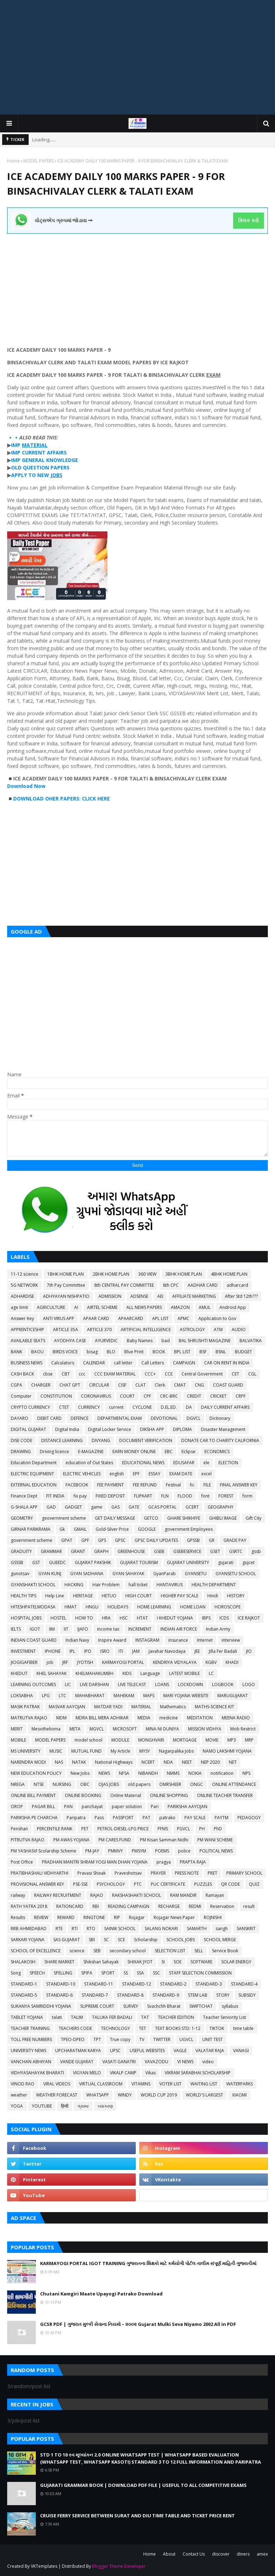  I want to click on AIRTEL SCHEME, so click(102, 1307).